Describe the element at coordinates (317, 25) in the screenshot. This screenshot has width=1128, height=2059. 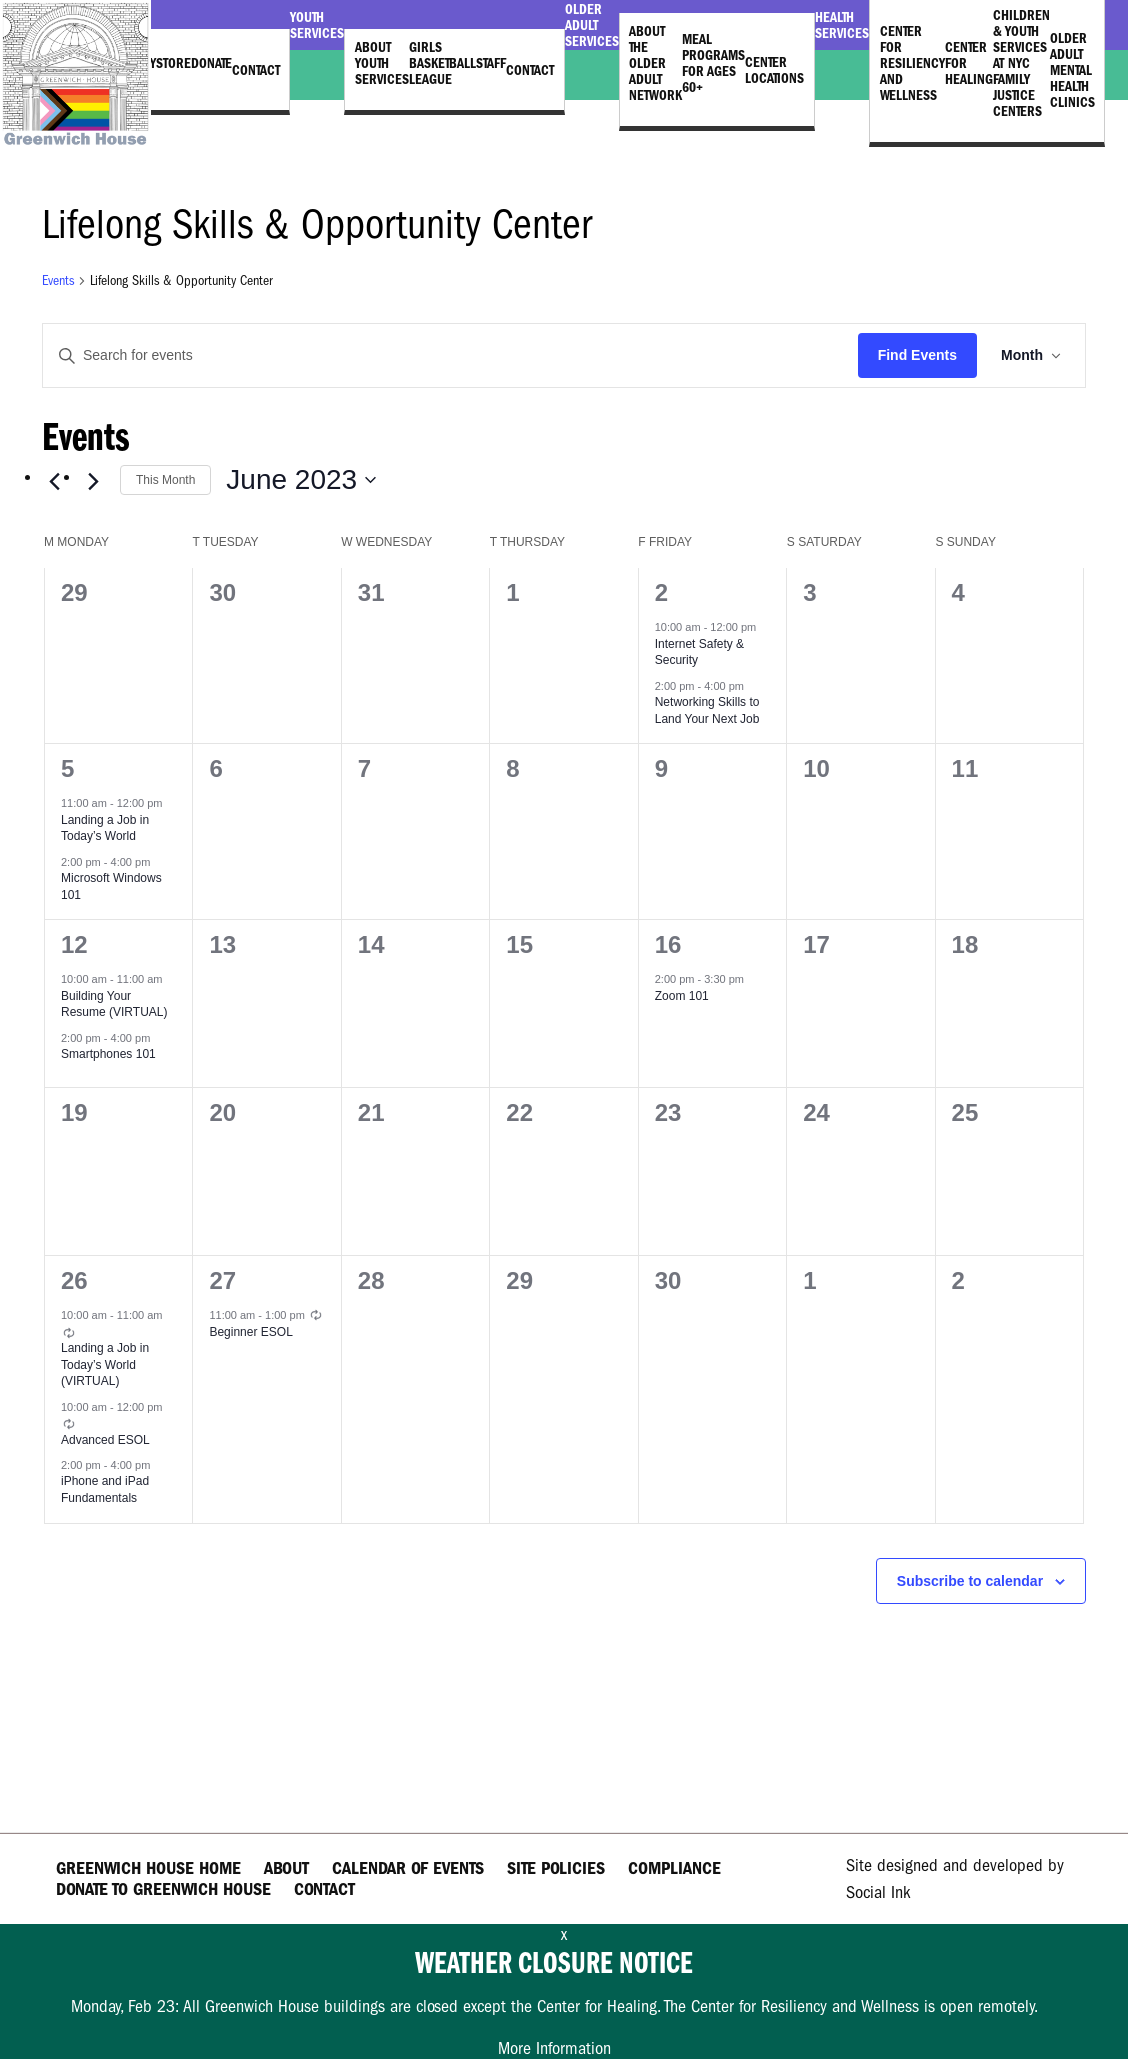
I see `Youth Services` at that location.